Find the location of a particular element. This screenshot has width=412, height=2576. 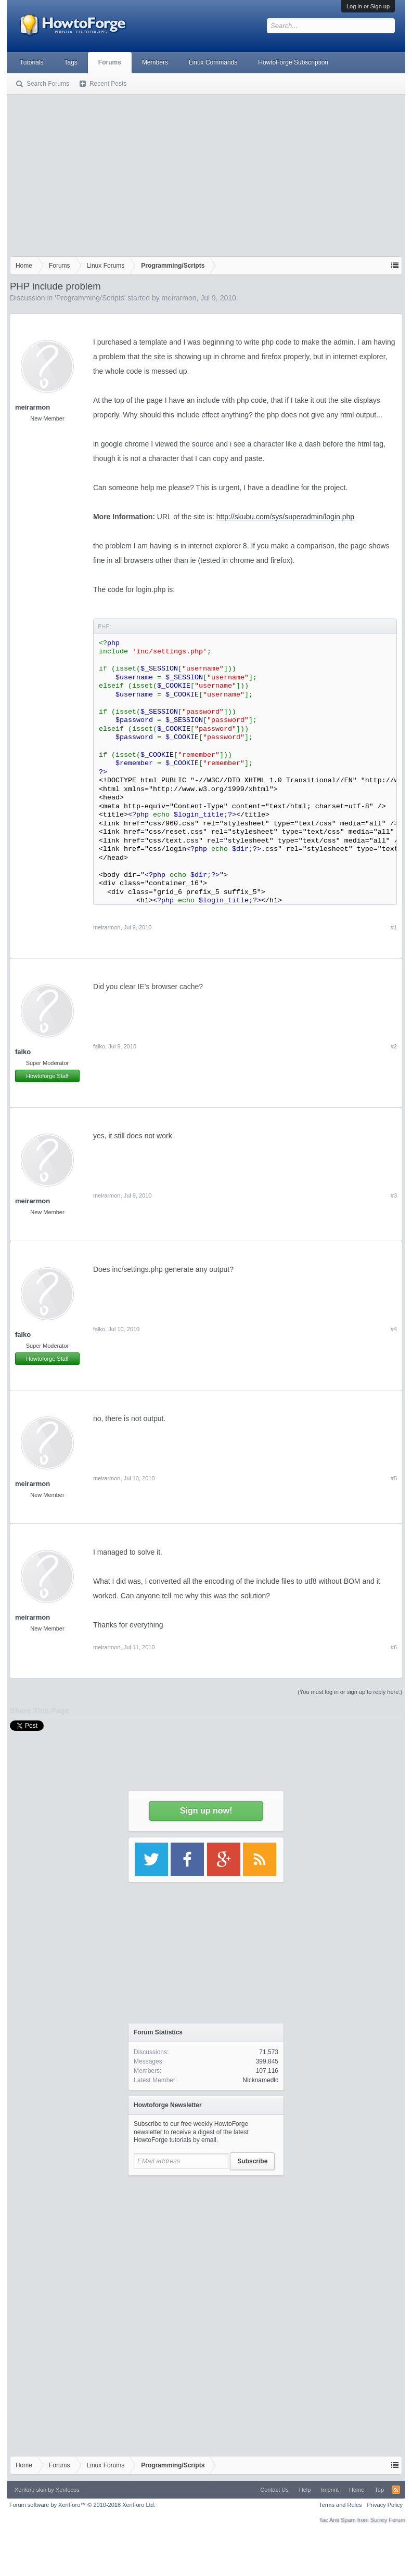

Programming/Scripts is located at coordinates (90, 298).